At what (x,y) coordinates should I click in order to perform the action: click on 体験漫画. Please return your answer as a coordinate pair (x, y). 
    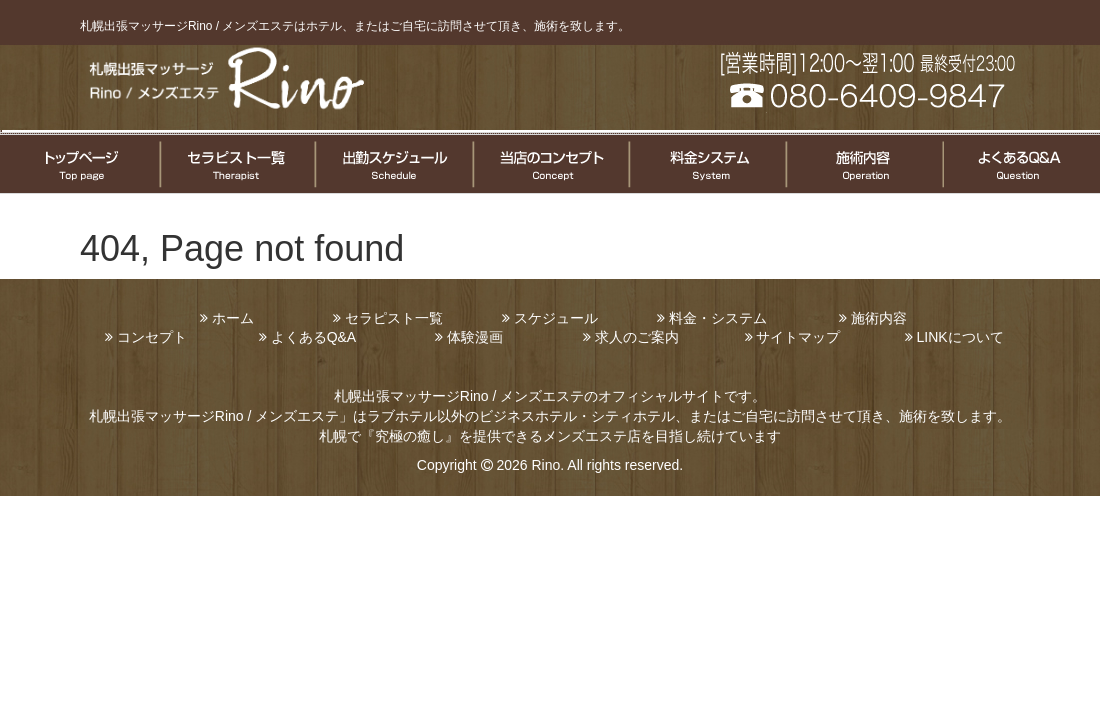
    Looking at the image, I should click on (475, 337).